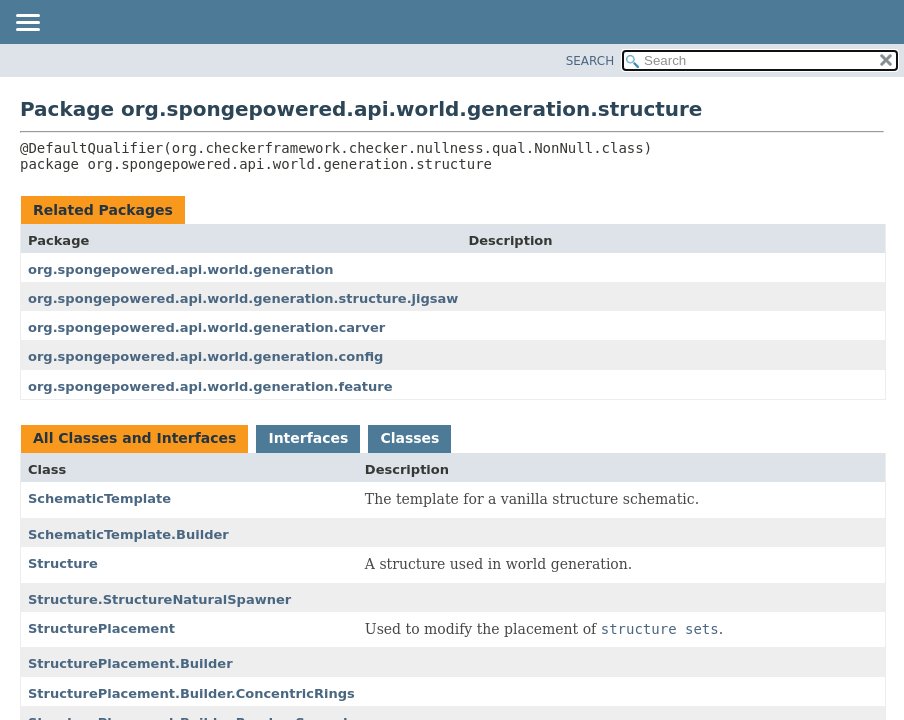 Image resolution: width=904 pixels, height=720 pixels. Describe the element at coordinates (308, 438) in the screenshot. I see `Interfaces [tab]` at that location.